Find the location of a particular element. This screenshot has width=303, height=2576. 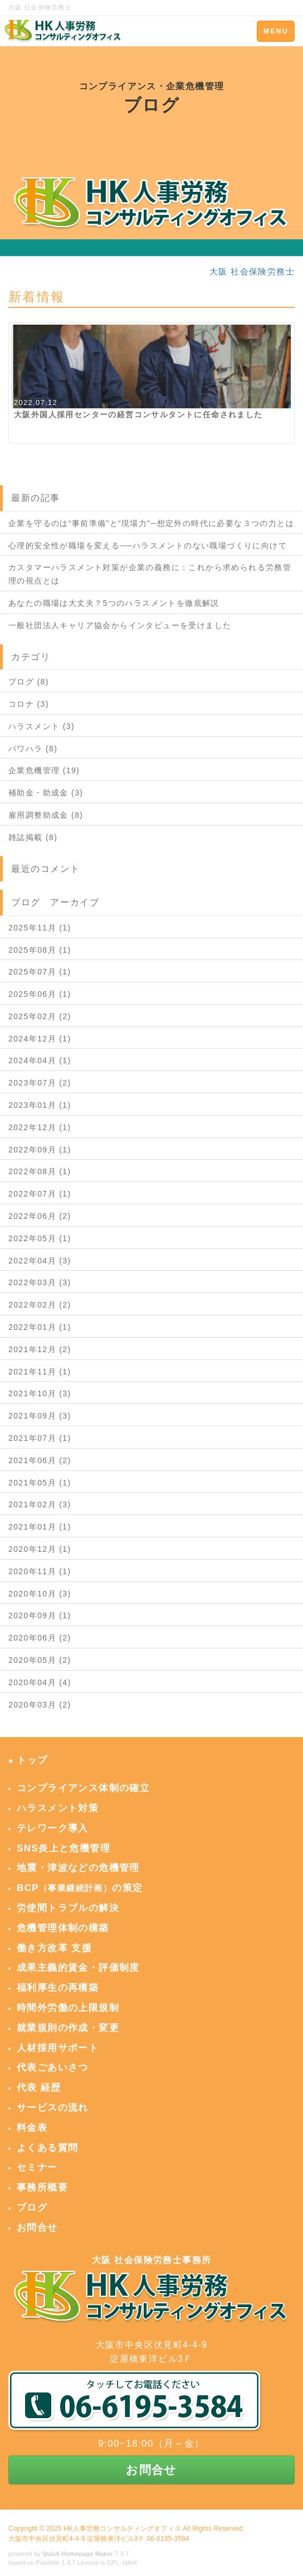

カスタマーハラスメント対策が企業の義務に：これから求められる労務管理の視点とは is located at coordinates (149, 574).